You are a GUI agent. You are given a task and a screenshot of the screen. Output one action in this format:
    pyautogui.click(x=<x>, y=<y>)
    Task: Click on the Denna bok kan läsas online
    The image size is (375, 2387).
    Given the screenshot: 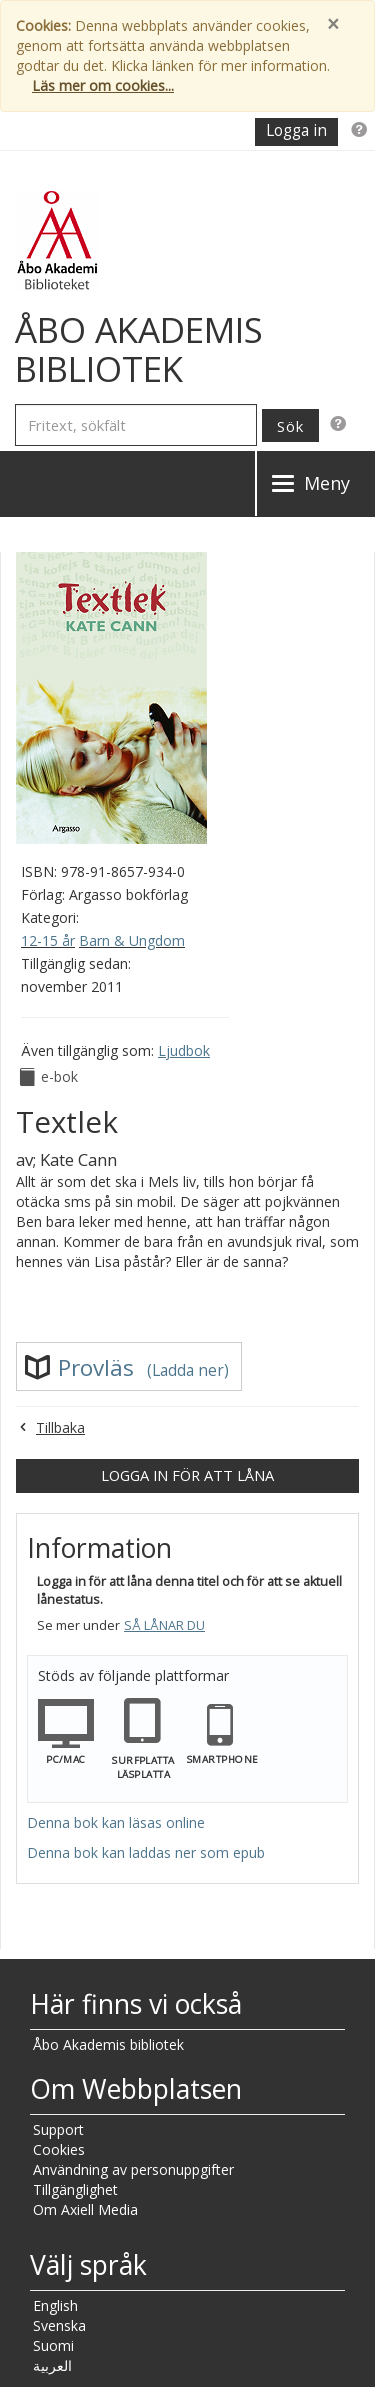 What is the action you would take?
    pyautogui.click(x=116, y=1822)
    